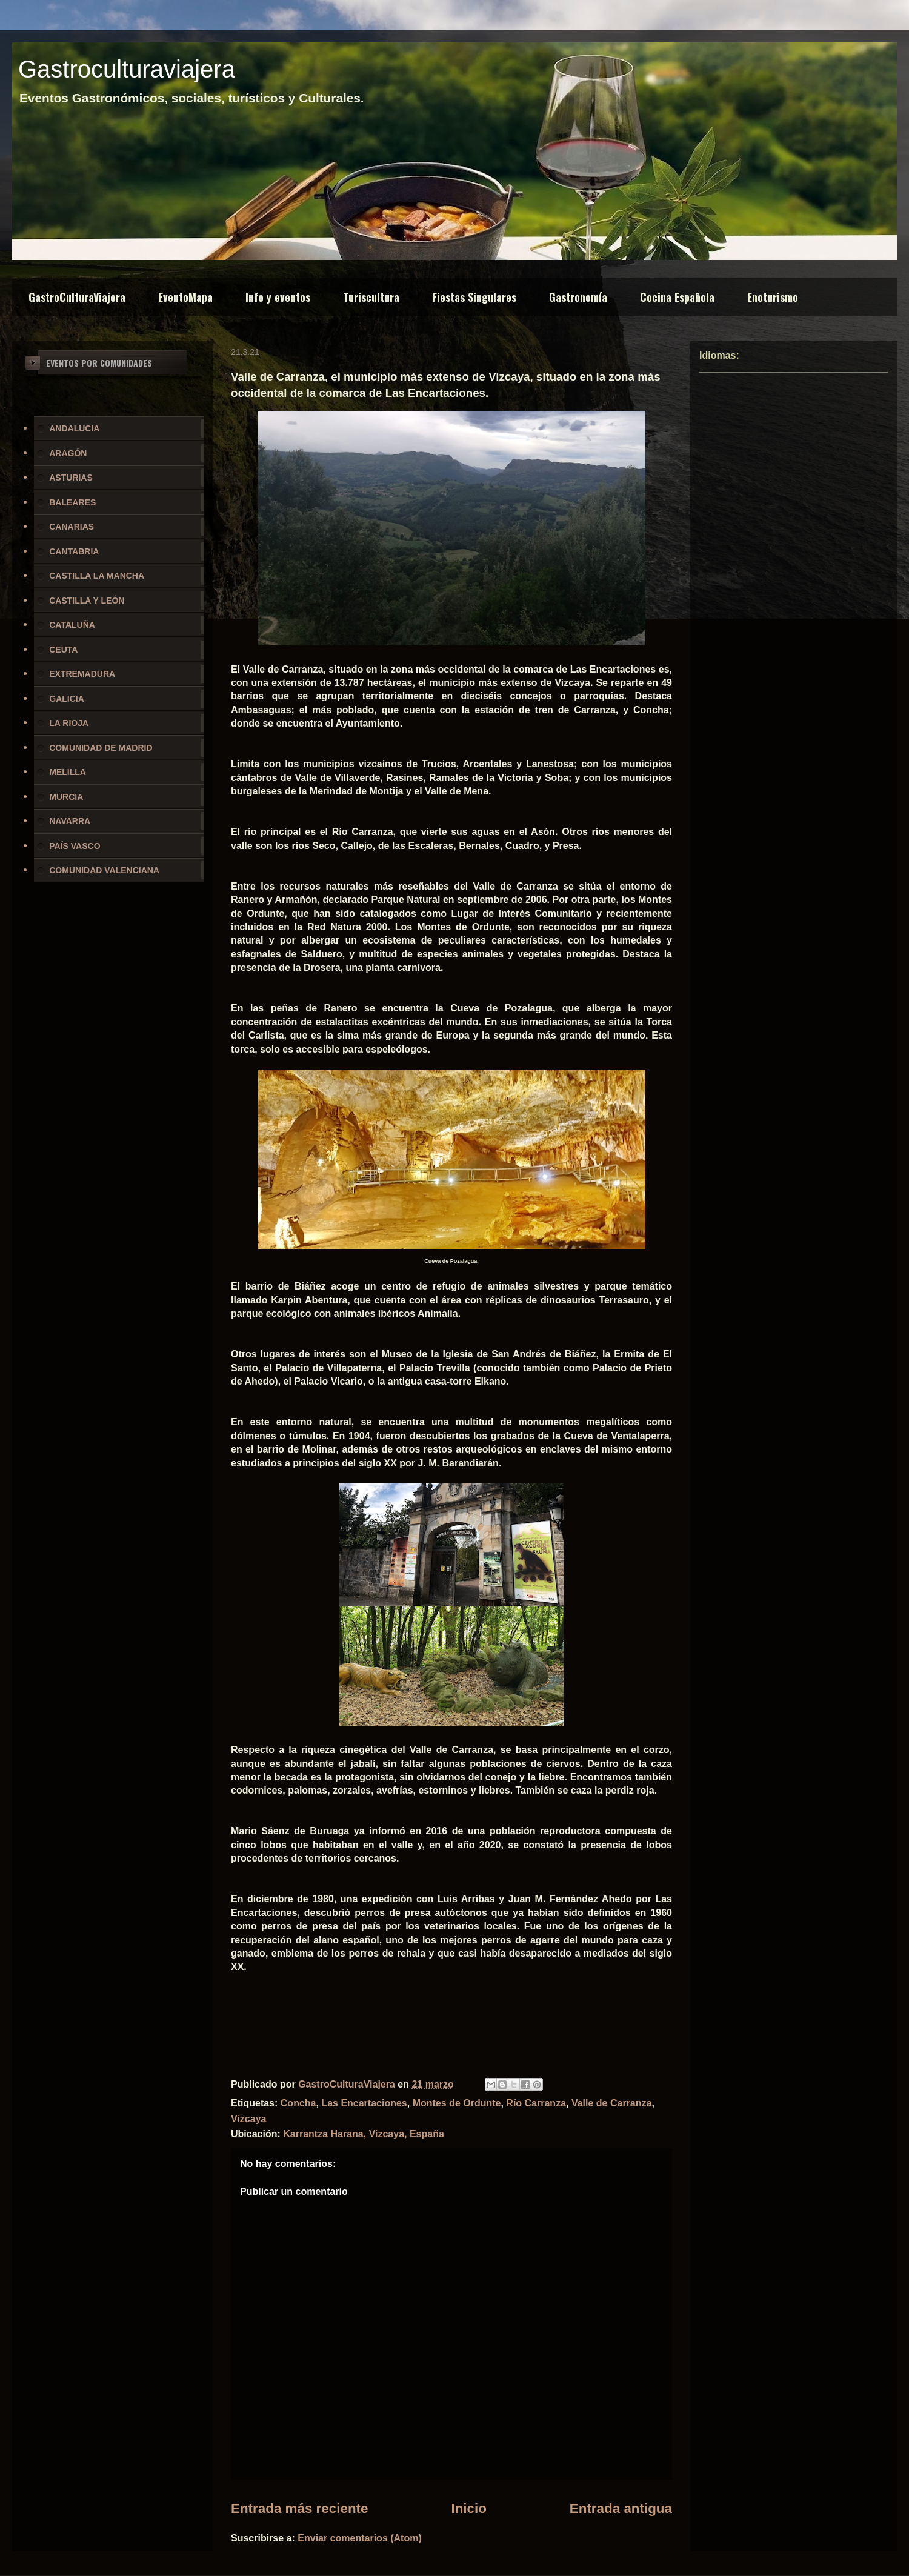 The width and height of the screenshot is (909, 2576). What do you see at coordinates (364, 2103) in the screenshot?
I see `Las Encartaciones` at bounding box center [364, 2103].